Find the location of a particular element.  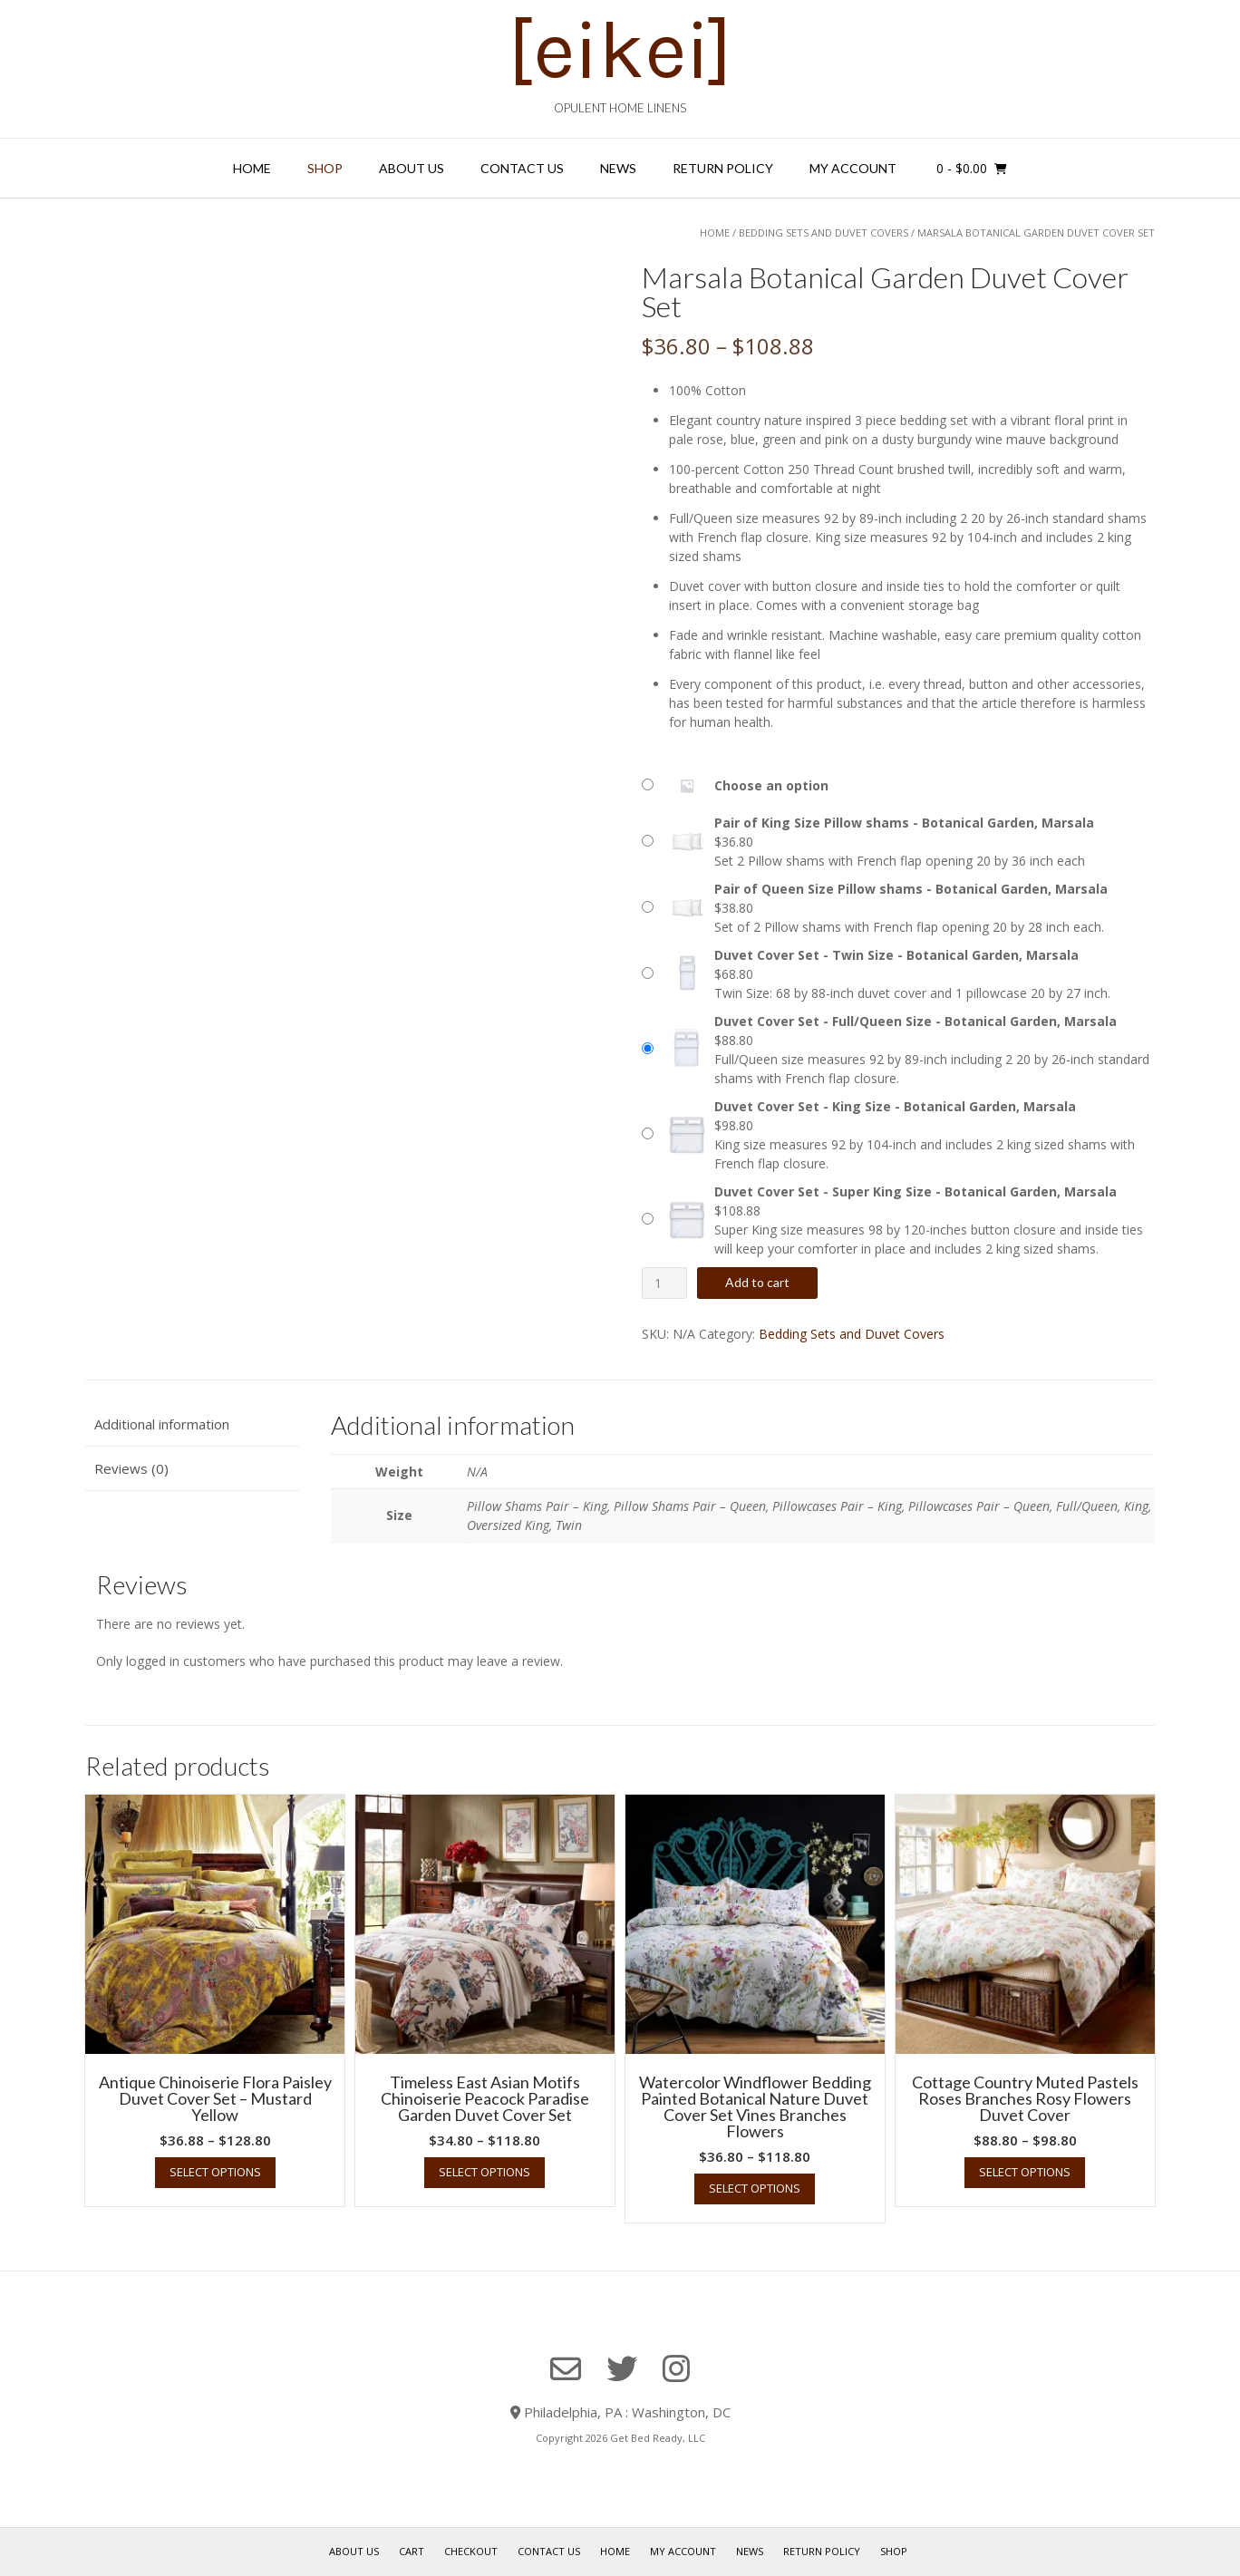

Home is located at coordinates (252, 168).